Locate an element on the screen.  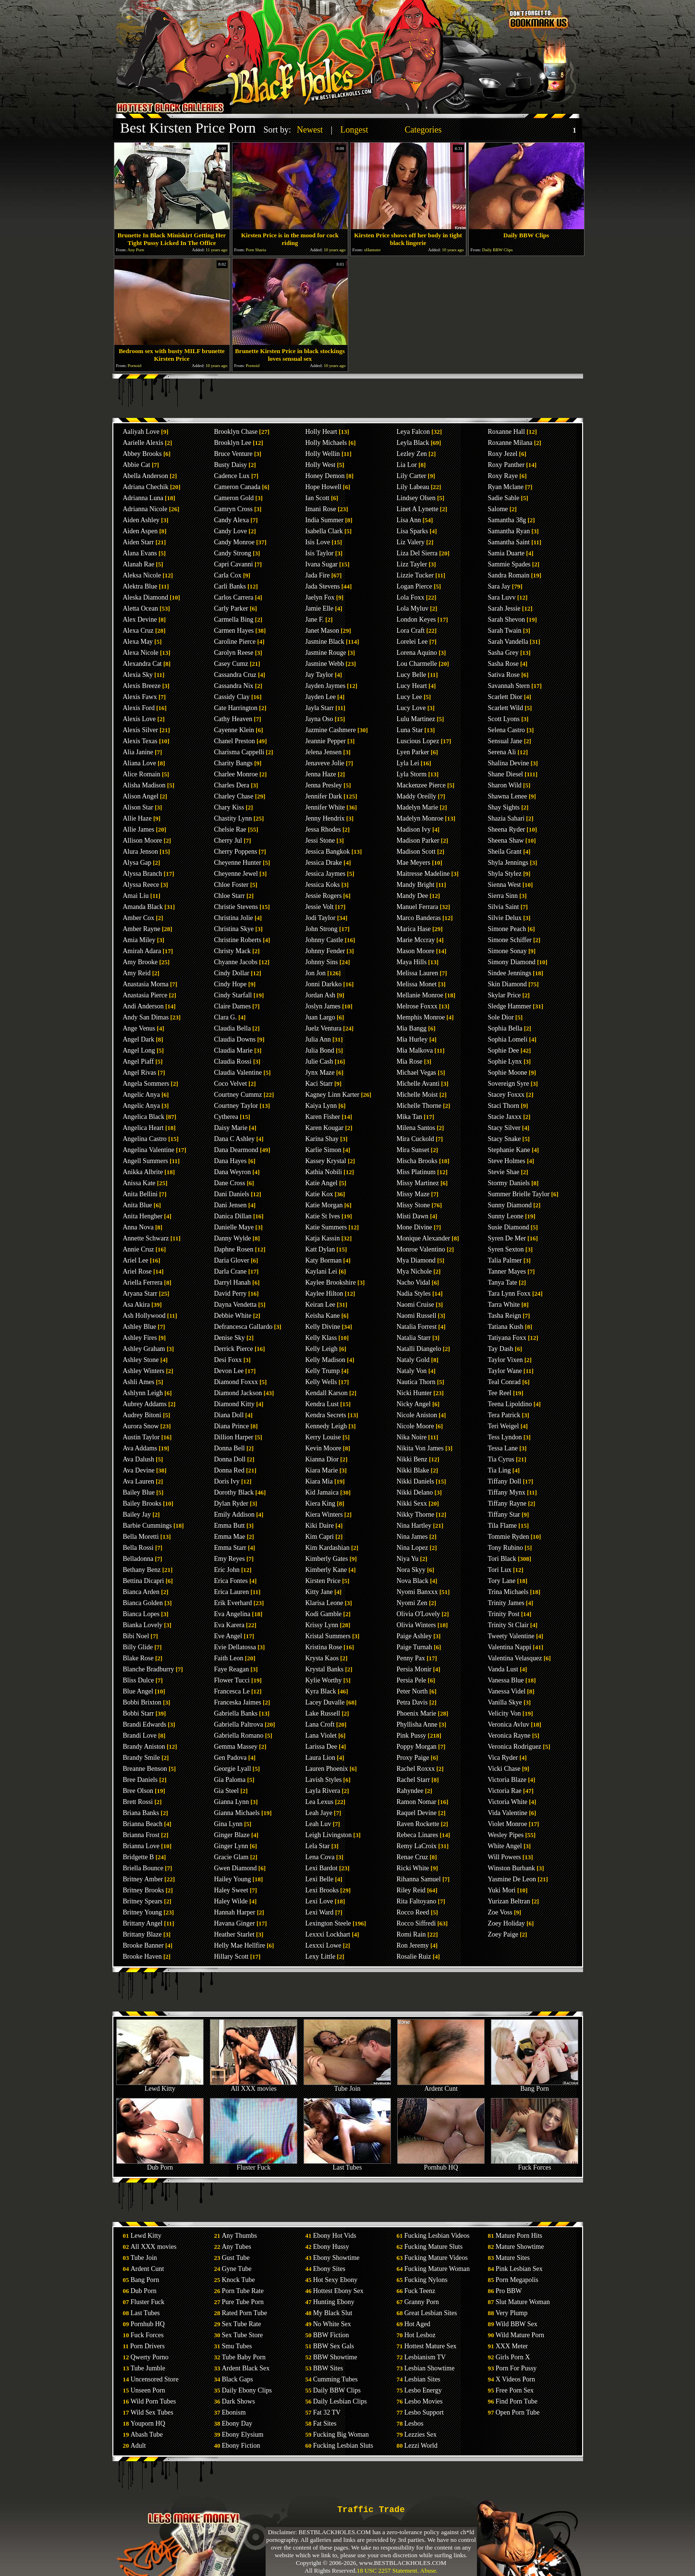
Ebony Hussy is located at coordinates (331, 2246).